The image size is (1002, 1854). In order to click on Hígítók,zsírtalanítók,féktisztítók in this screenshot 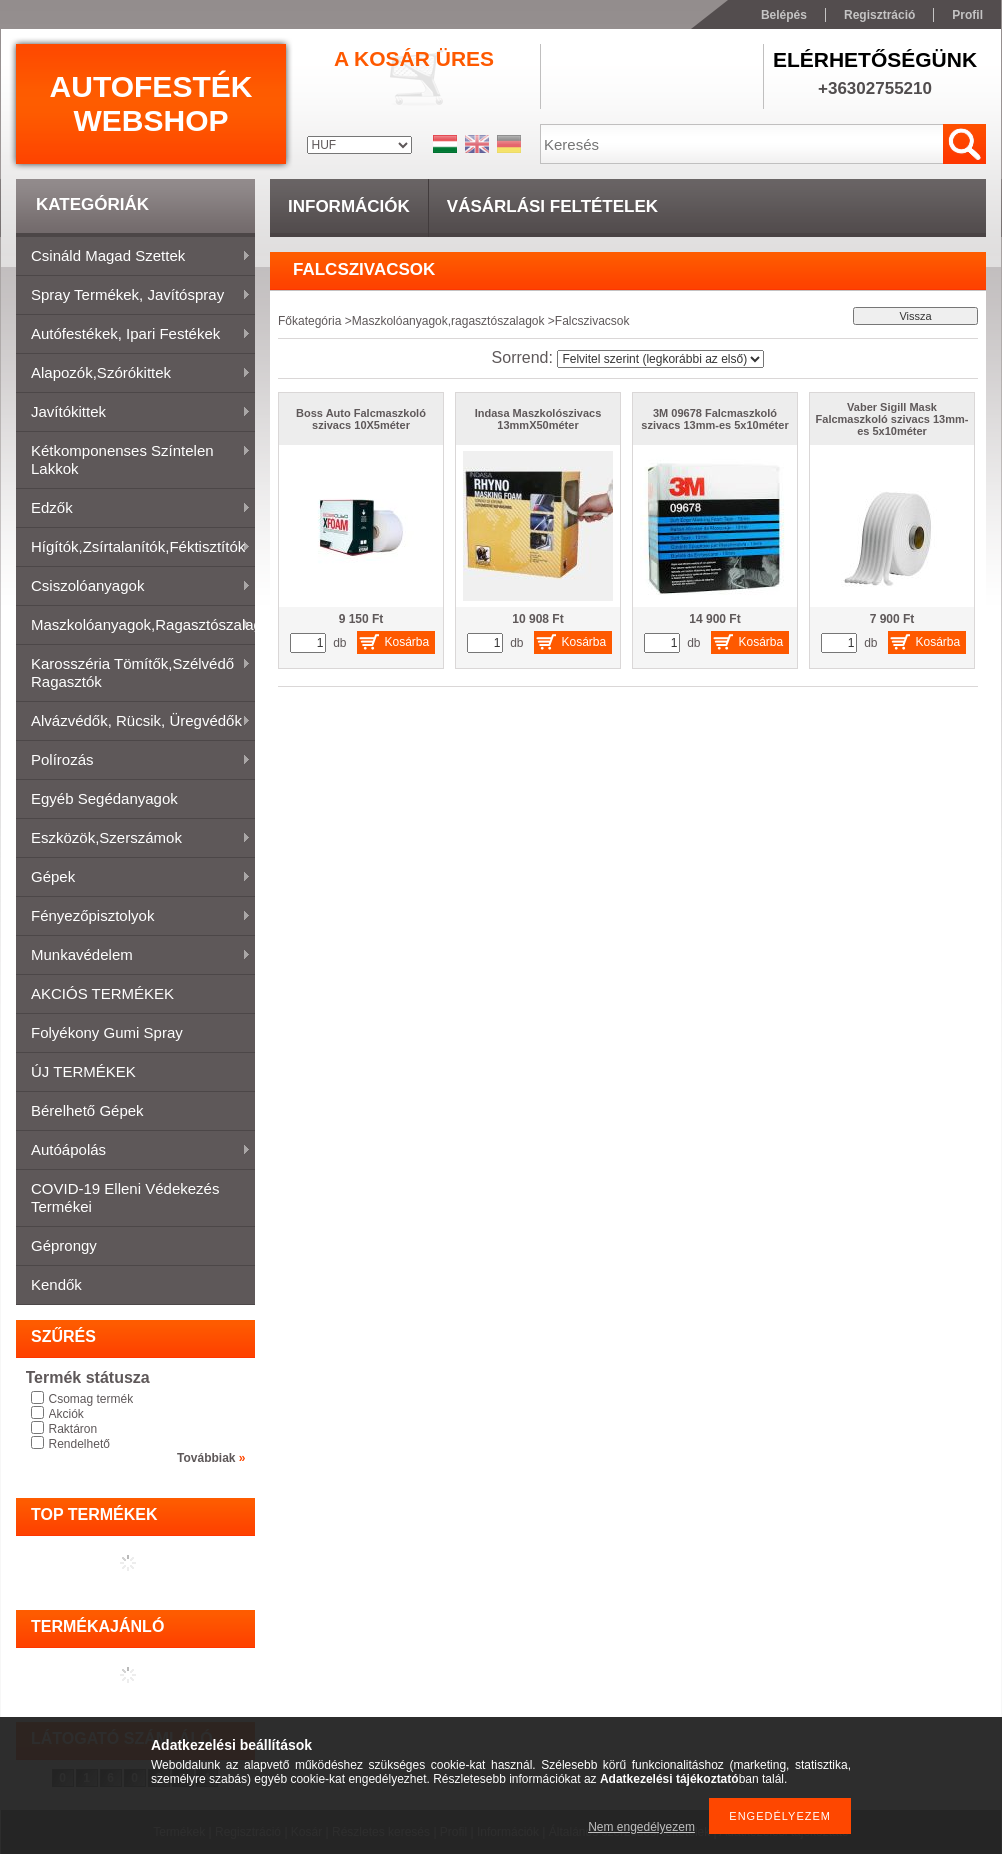, I will do `click(133, 548)`.